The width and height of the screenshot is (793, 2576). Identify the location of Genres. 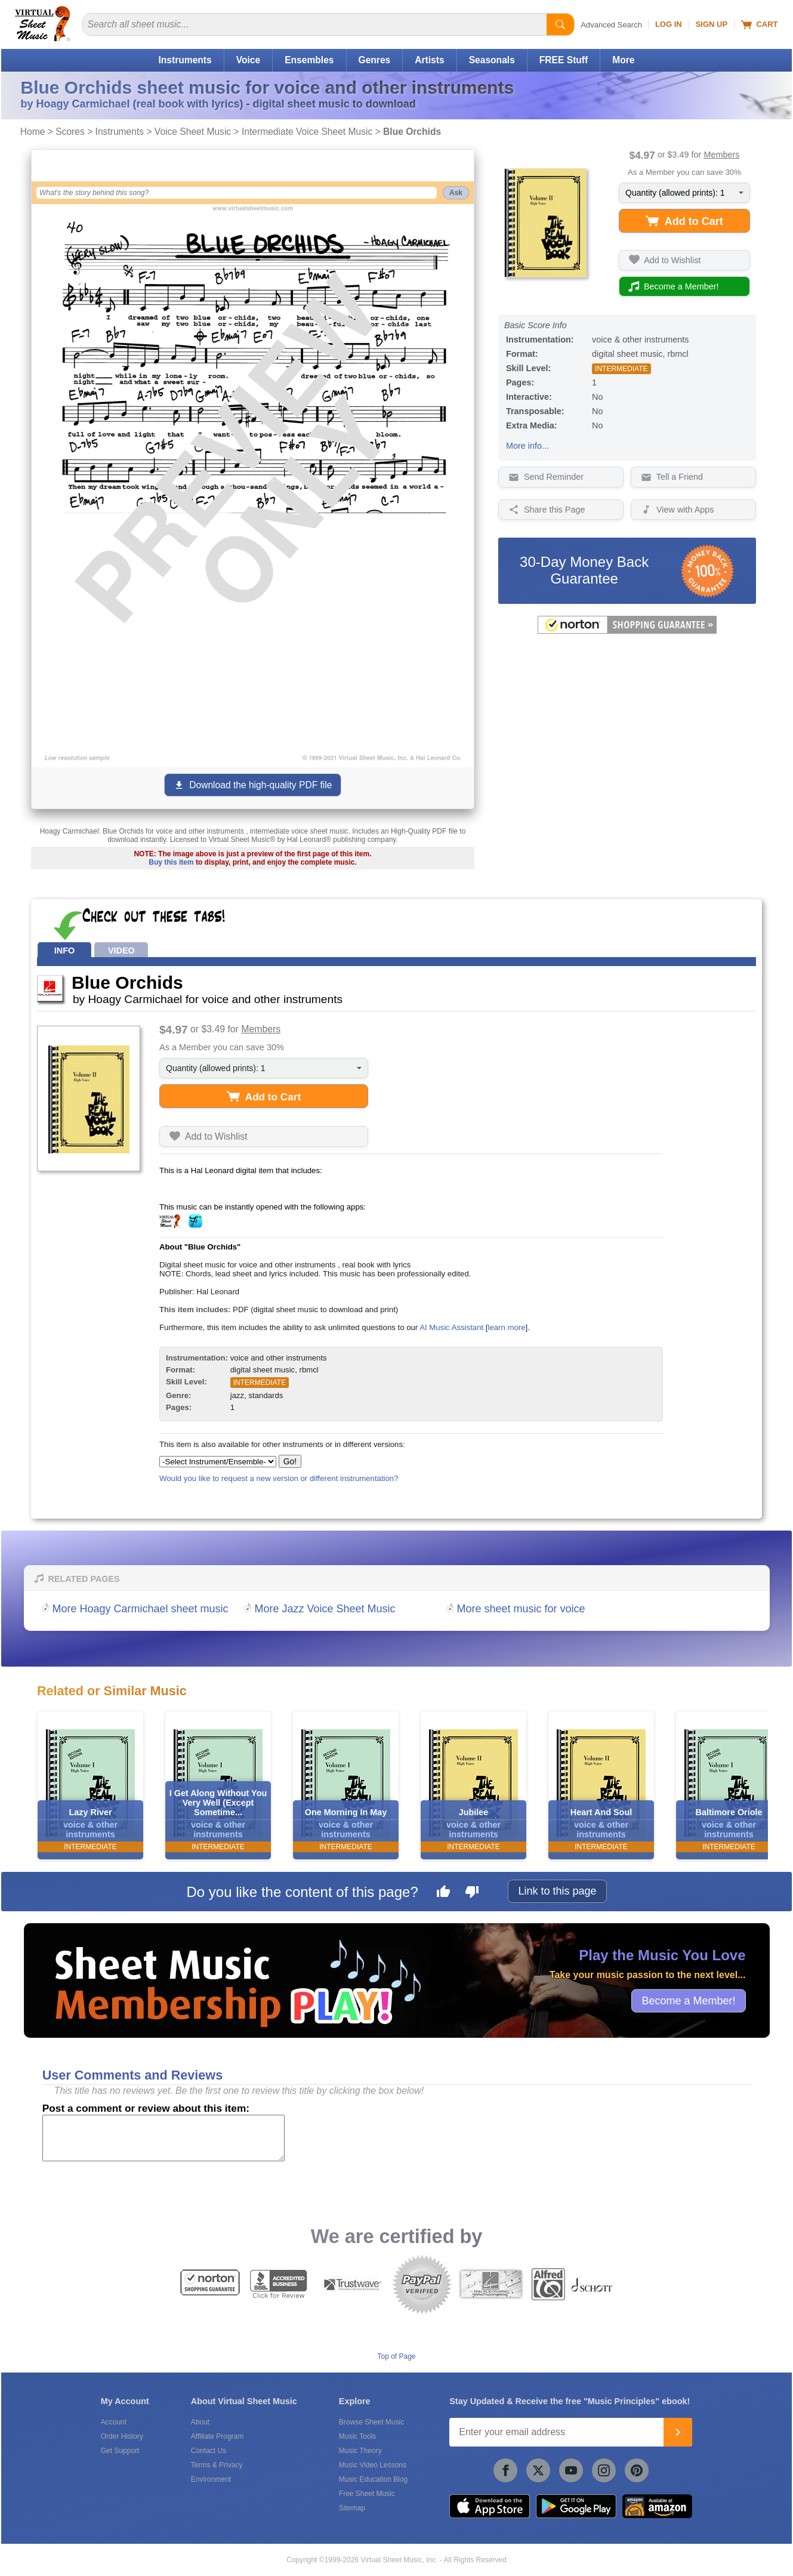
(375, 60).